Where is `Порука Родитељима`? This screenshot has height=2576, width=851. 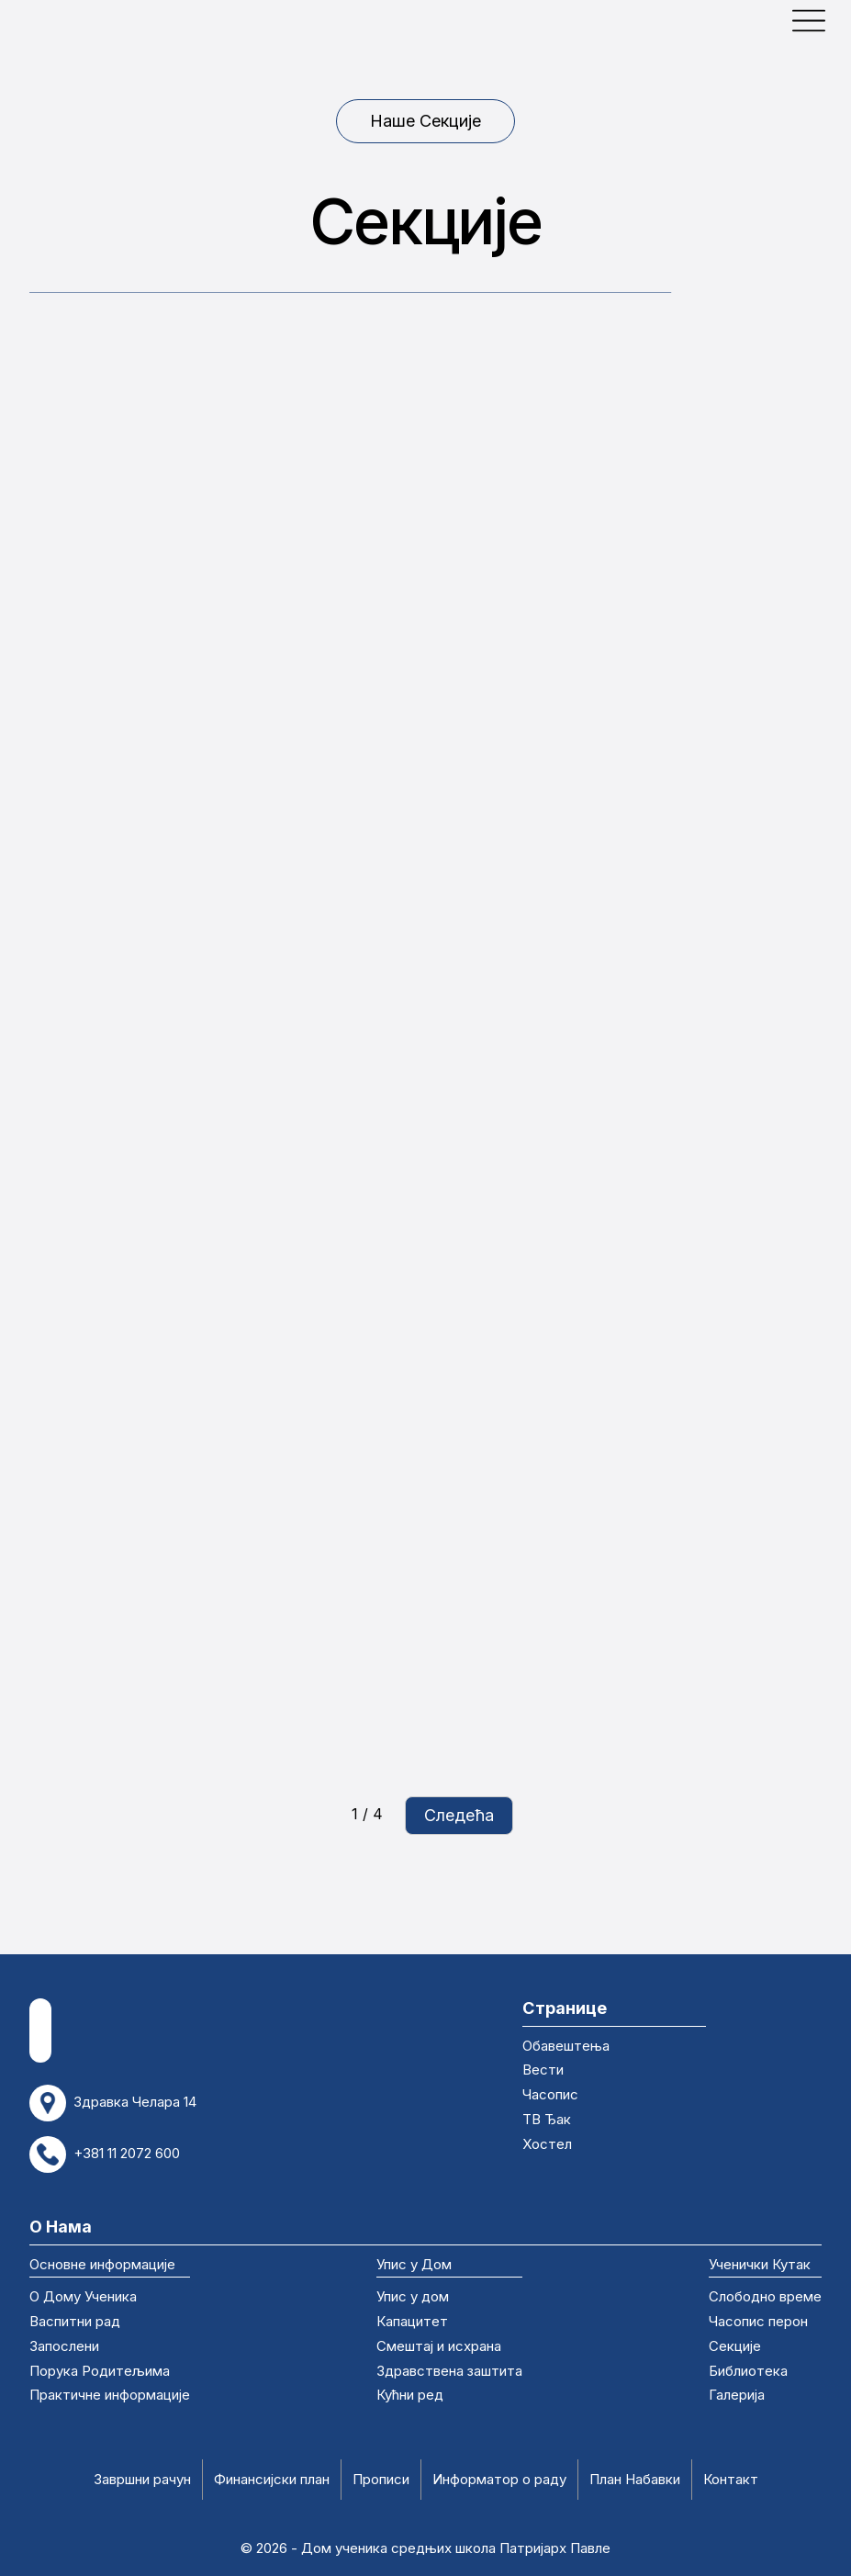
Порука Родитељима is located at coordinates (99, 2372).